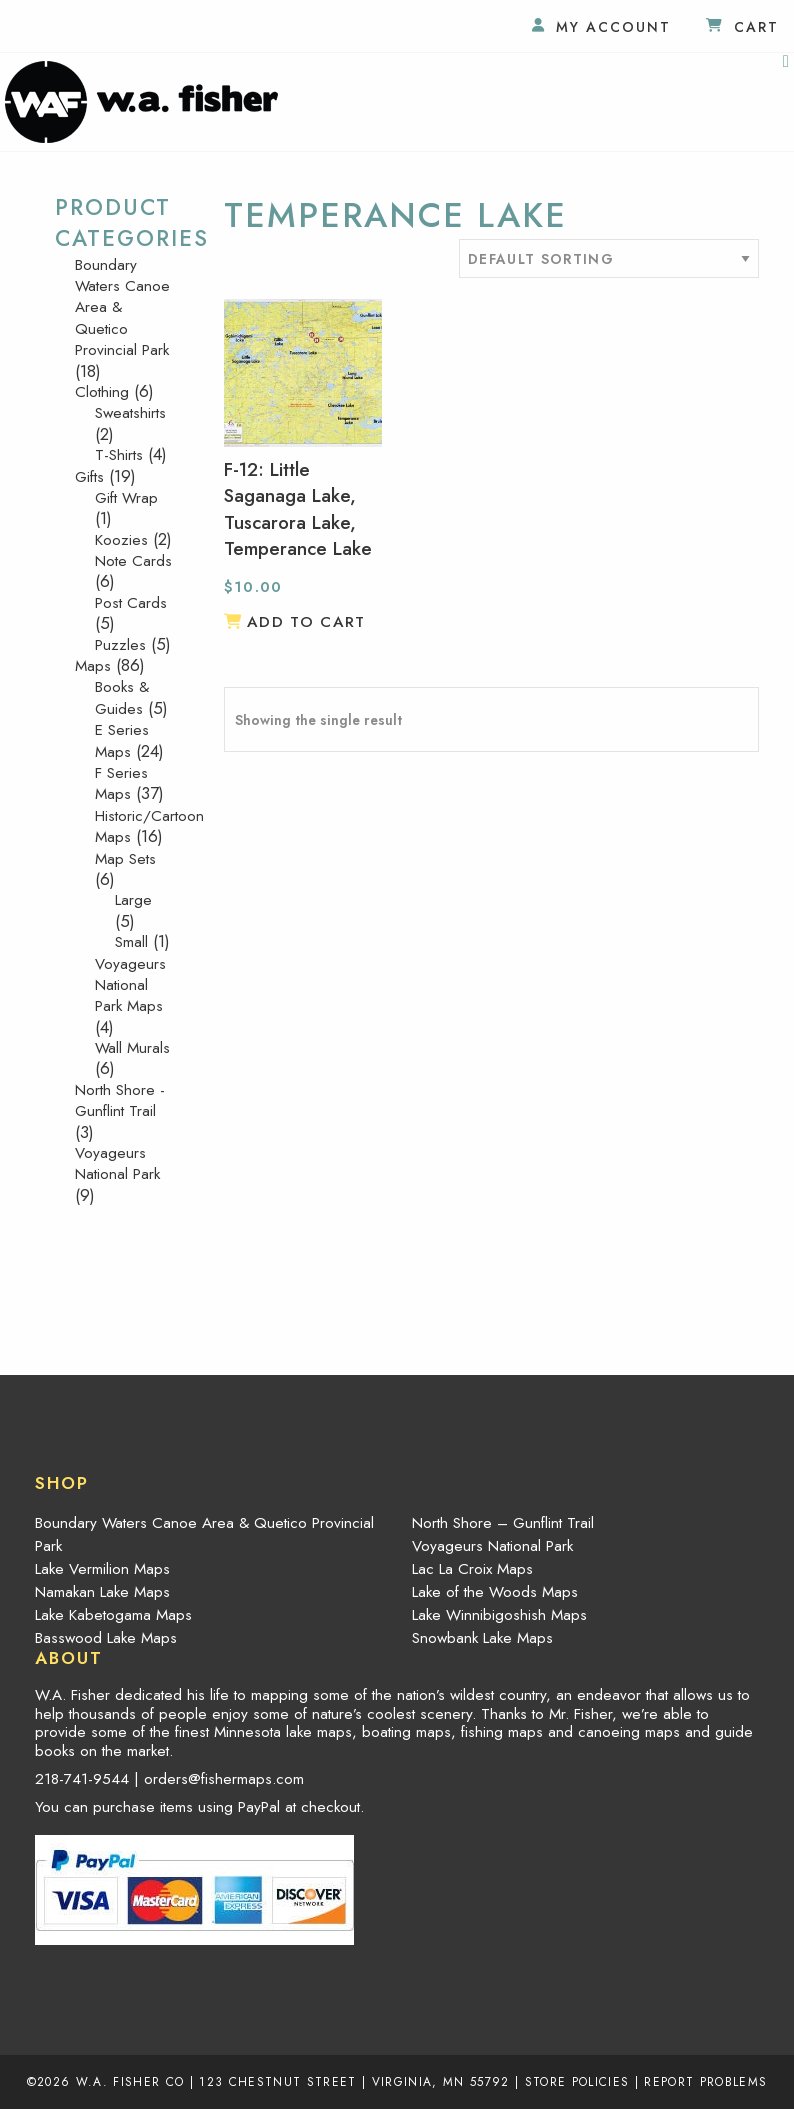  What do you see at coordinates (121, 783) in the screenshot?
I see `F Series Maps` at bounding box center [121, 783].